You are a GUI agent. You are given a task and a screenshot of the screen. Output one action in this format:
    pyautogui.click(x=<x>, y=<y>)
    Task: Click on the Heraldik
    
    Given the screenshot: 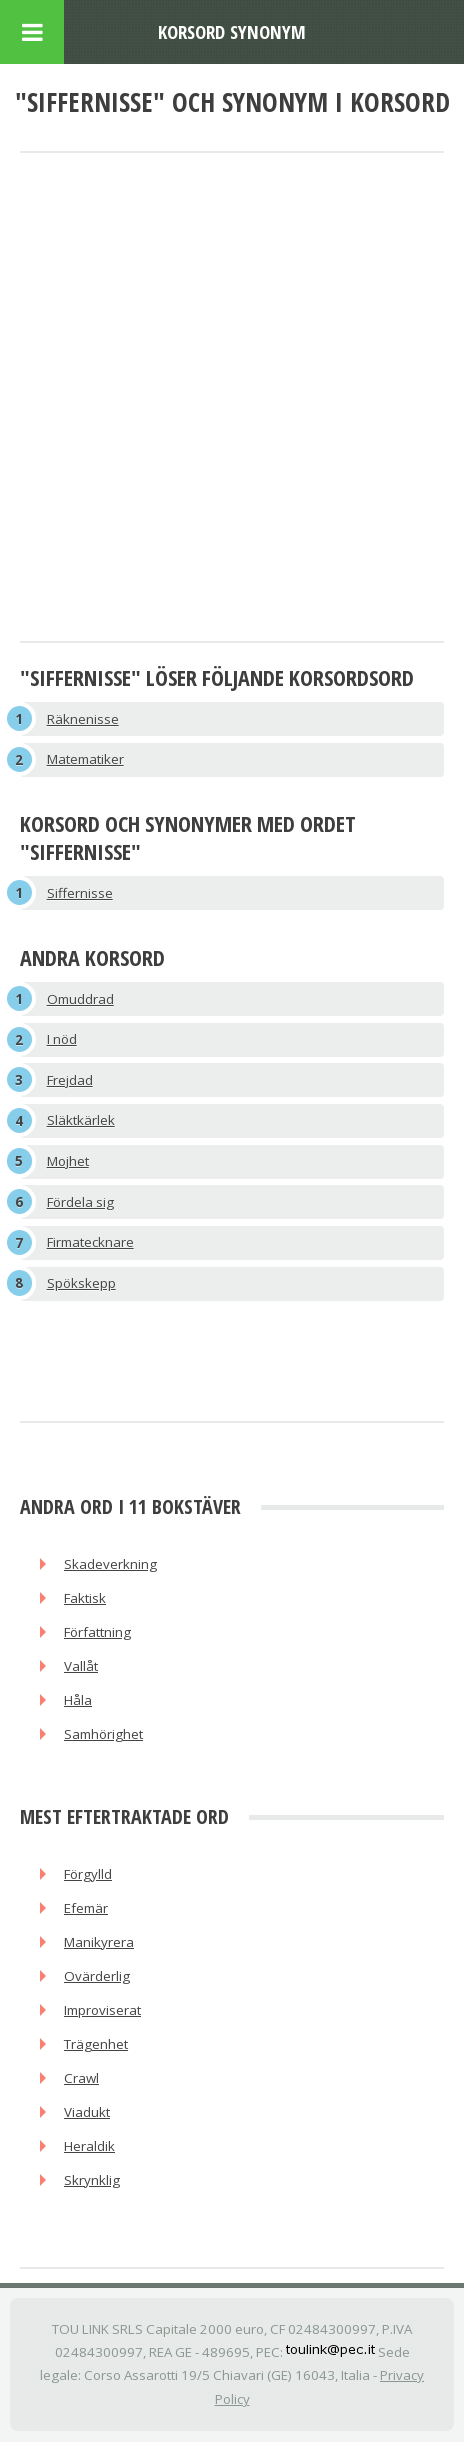 What is the action you would take?
    pyautogui.click(x=89, y=2146)
    